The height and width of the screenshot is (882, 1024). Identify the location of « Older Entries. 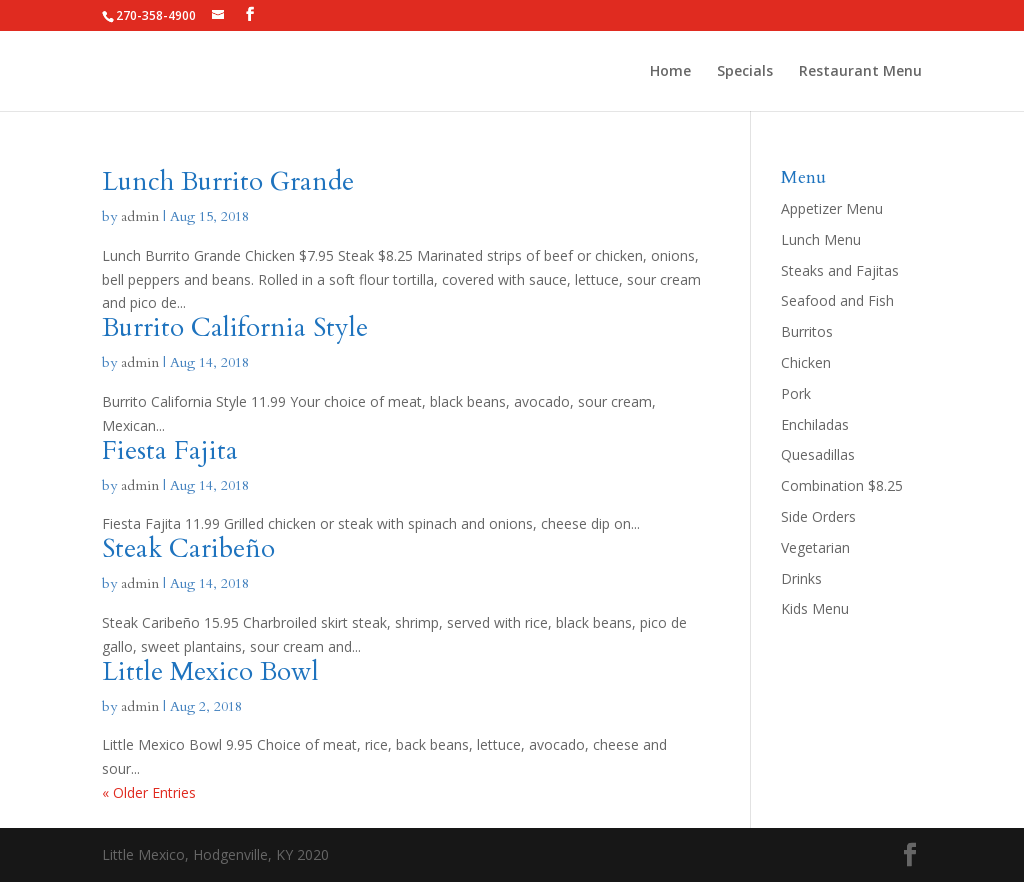
(149, 792).